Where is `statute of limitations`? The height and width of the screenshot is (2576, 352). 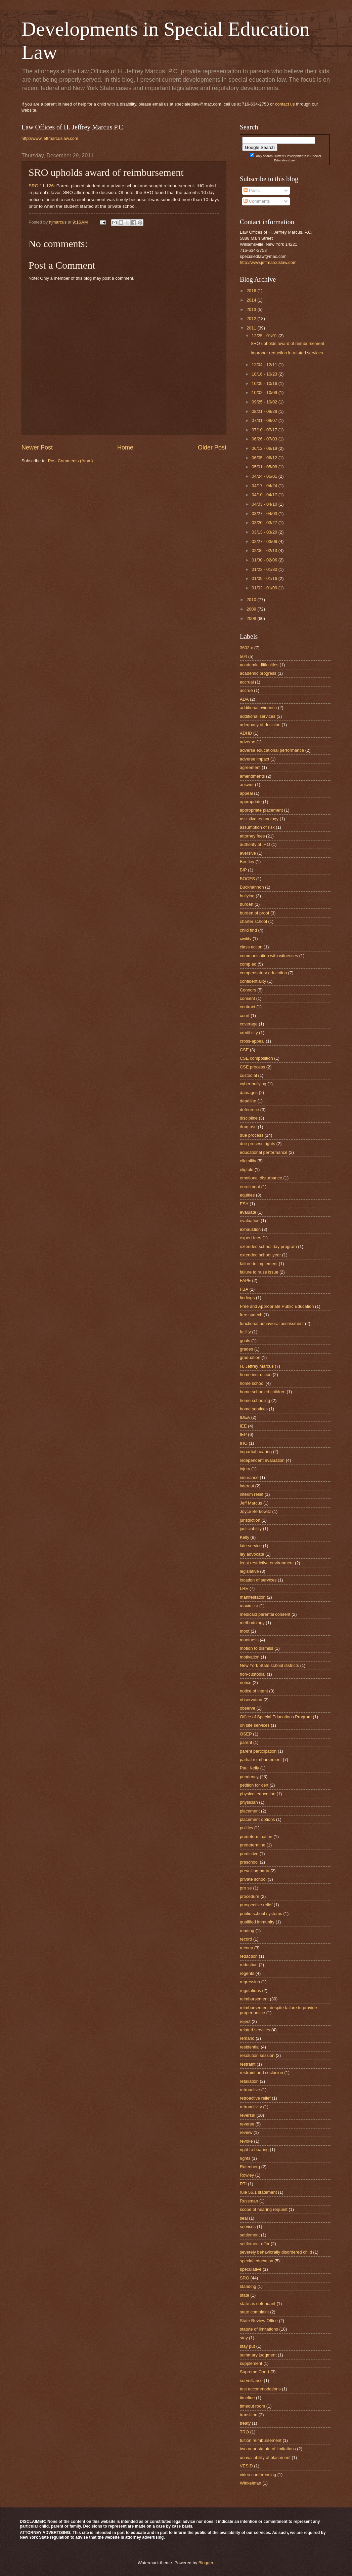
statute of limitations is located at coordinates (259, 2329).